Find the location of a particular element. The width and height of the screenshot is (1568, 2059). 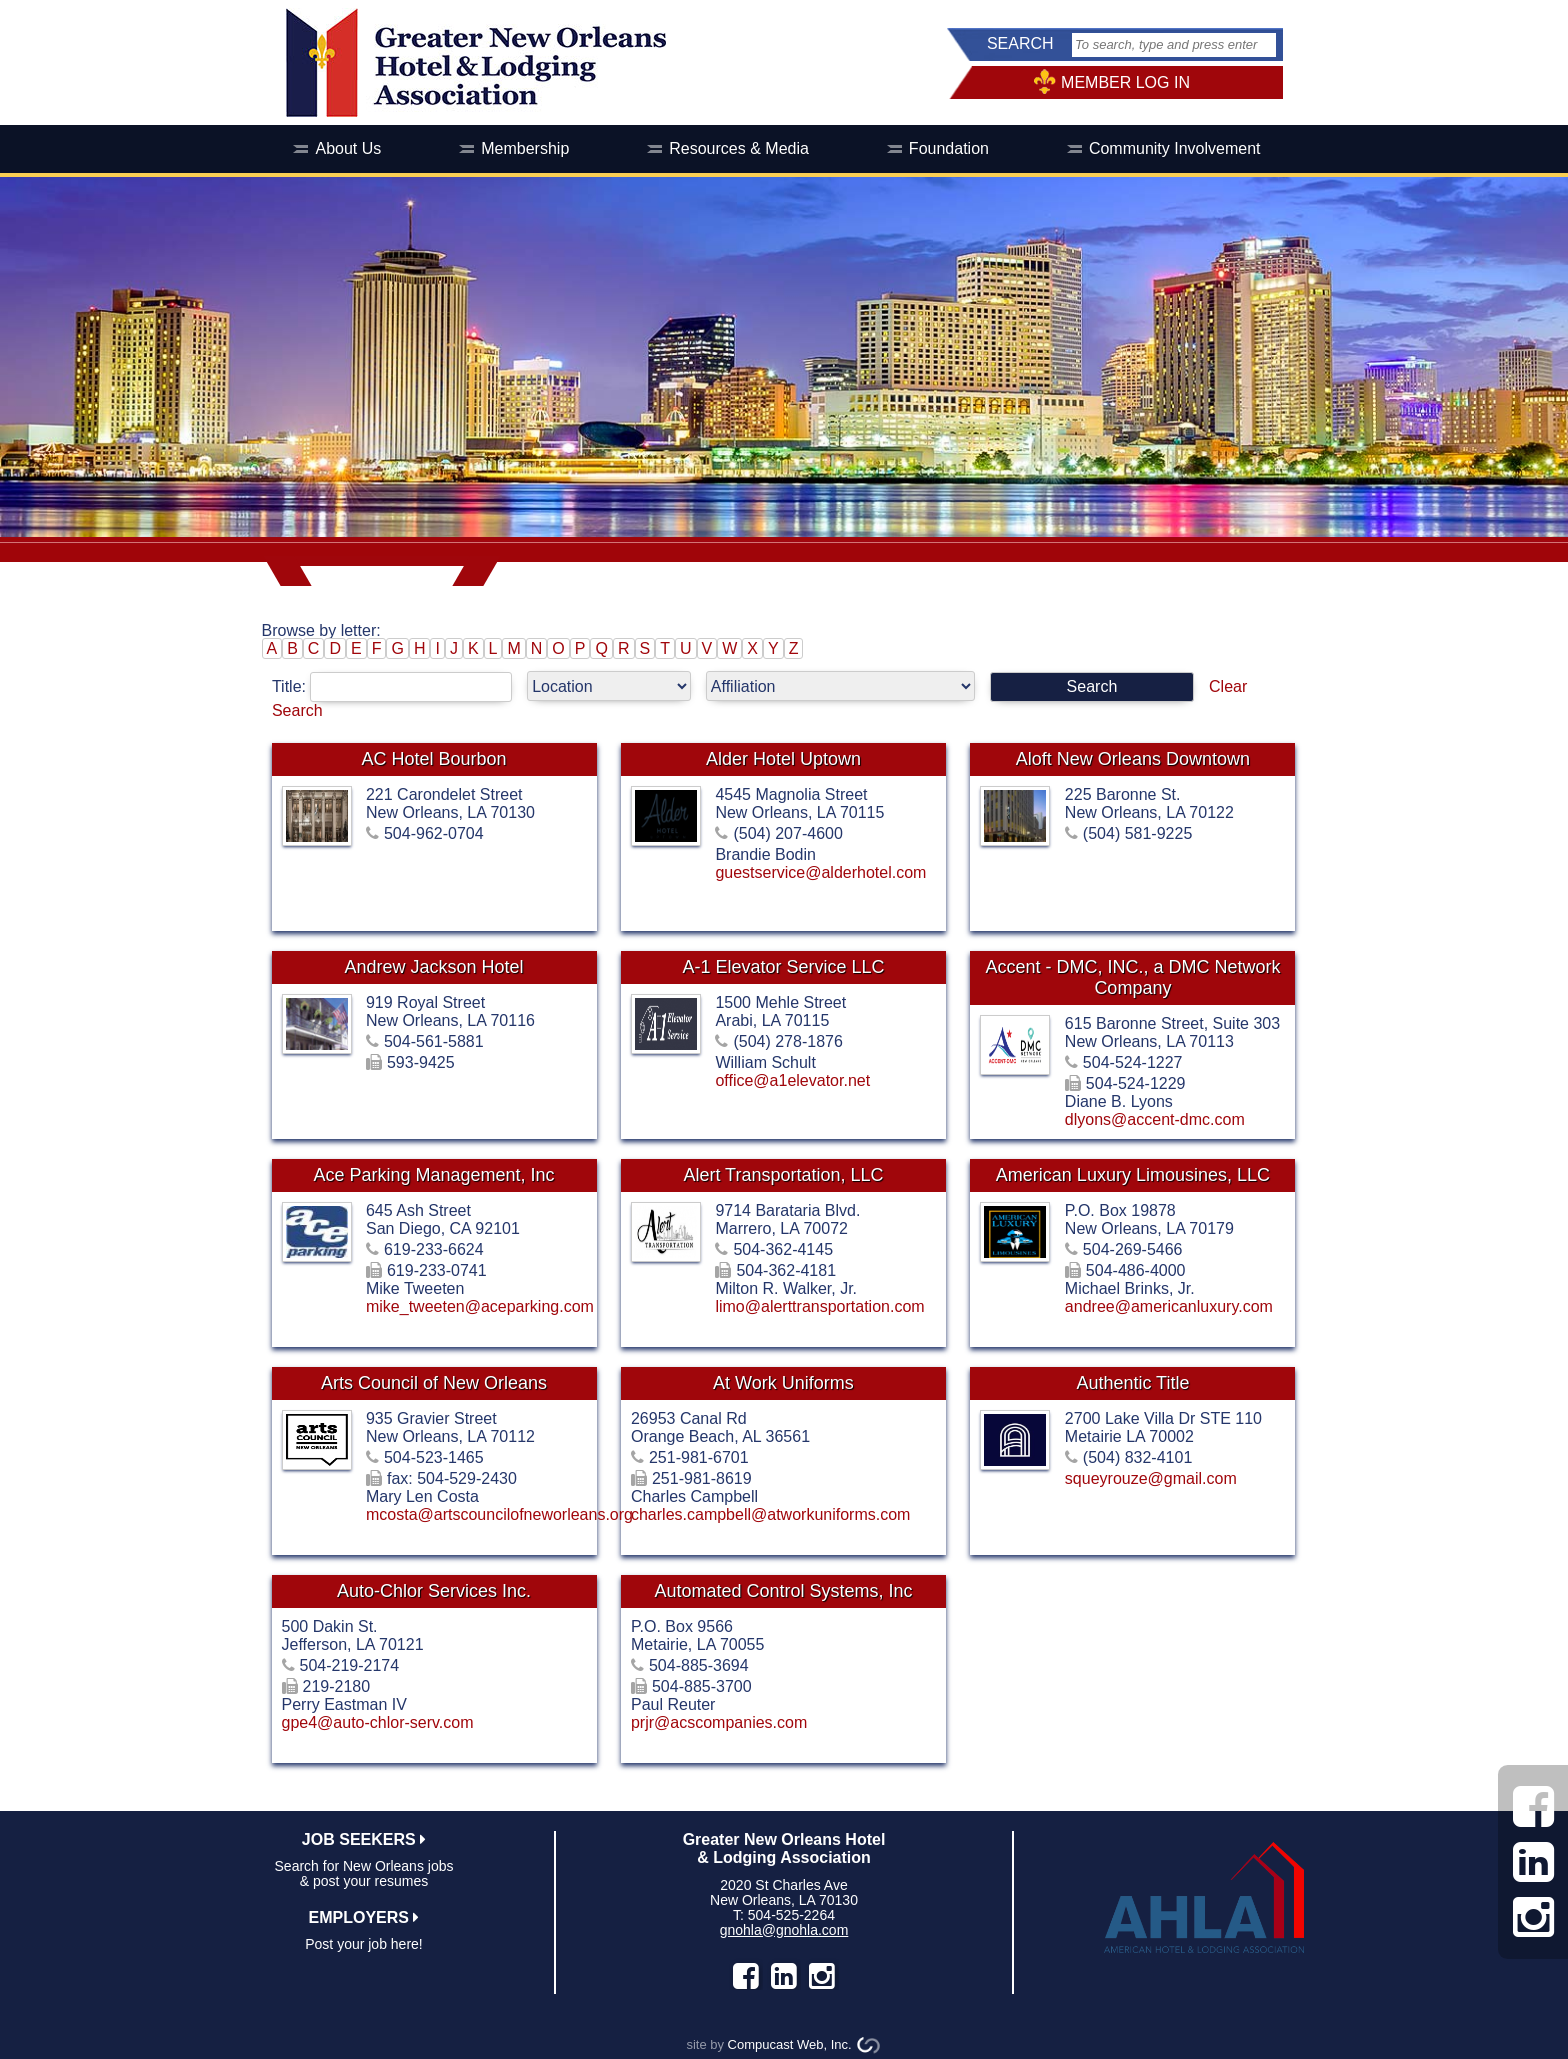

instagram is located at coordinates (822, 1976).